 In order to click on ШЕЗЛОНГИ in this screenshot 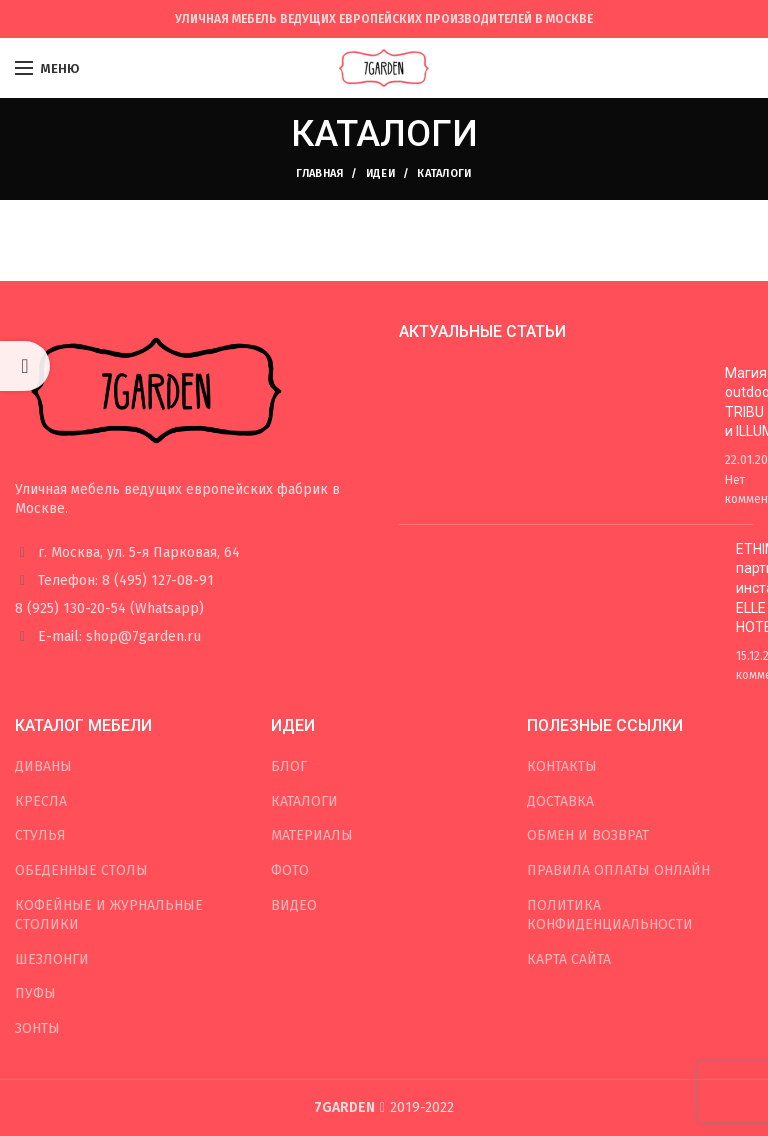, I will do `click(52, 959)`.